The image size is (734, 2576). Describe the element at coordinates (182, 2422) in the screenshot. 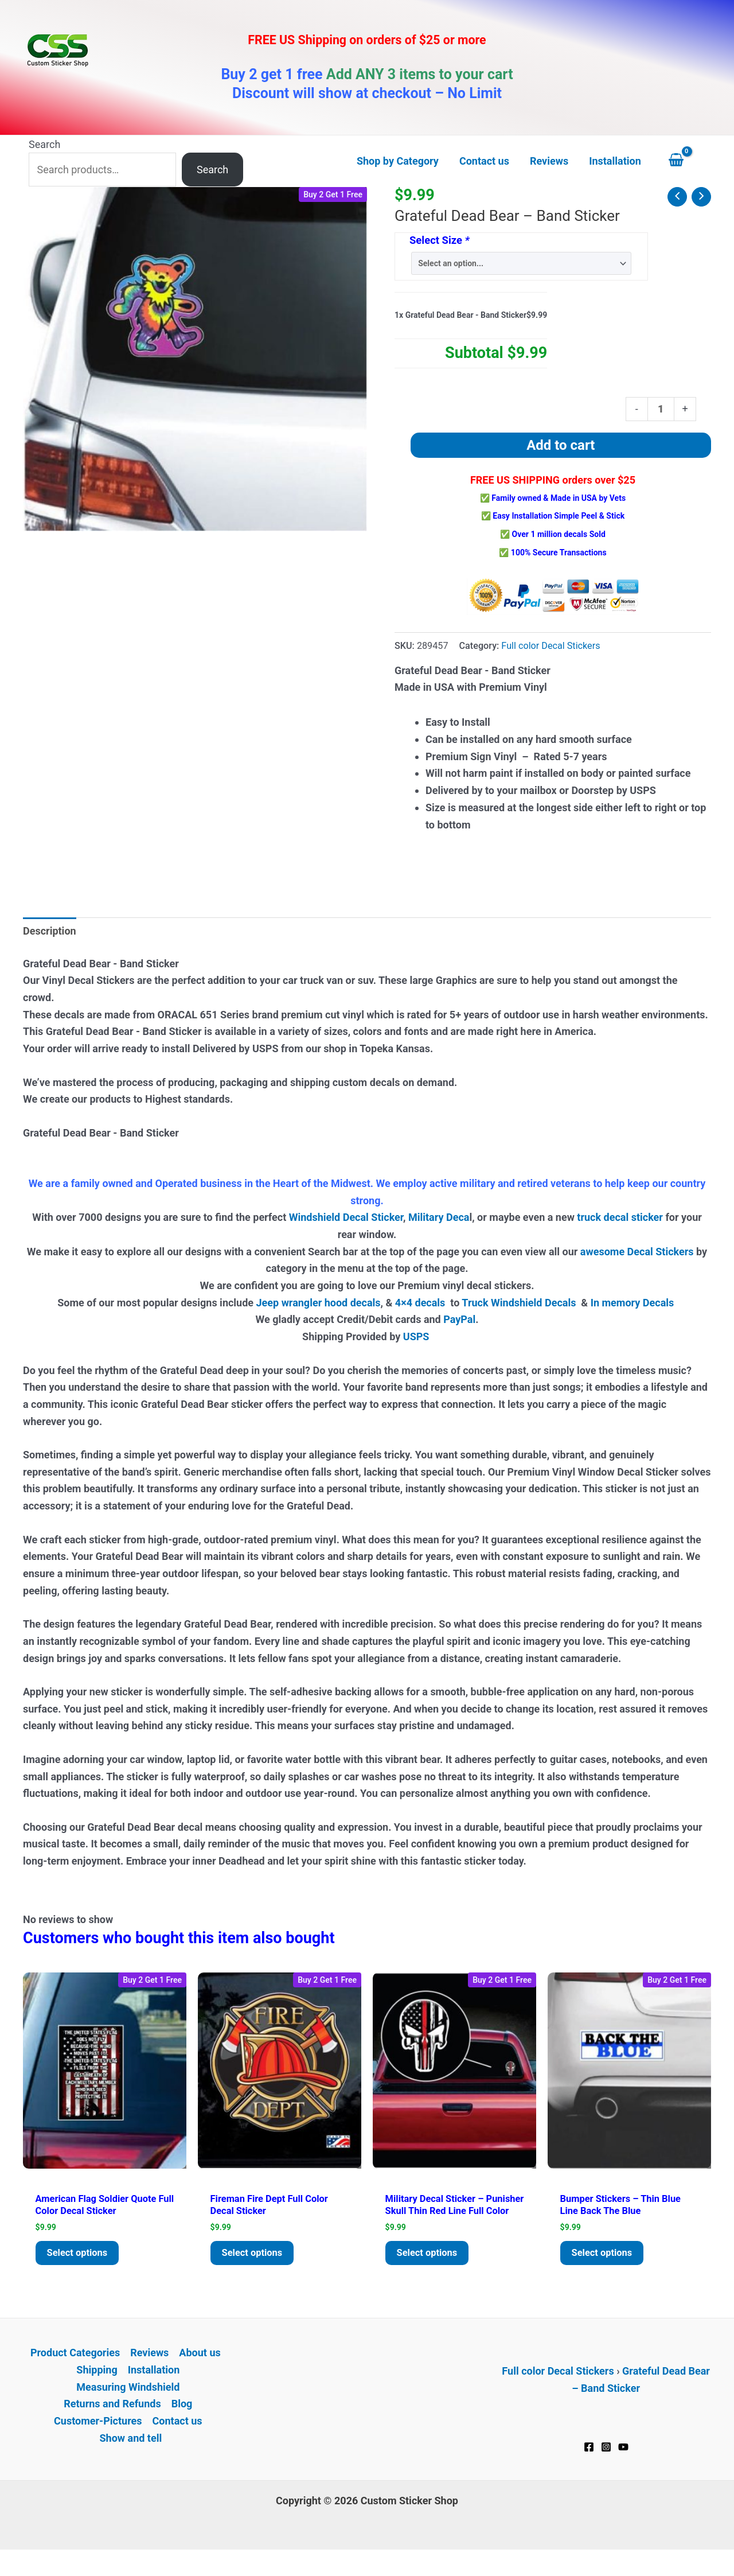

I see `Blog` at that location.